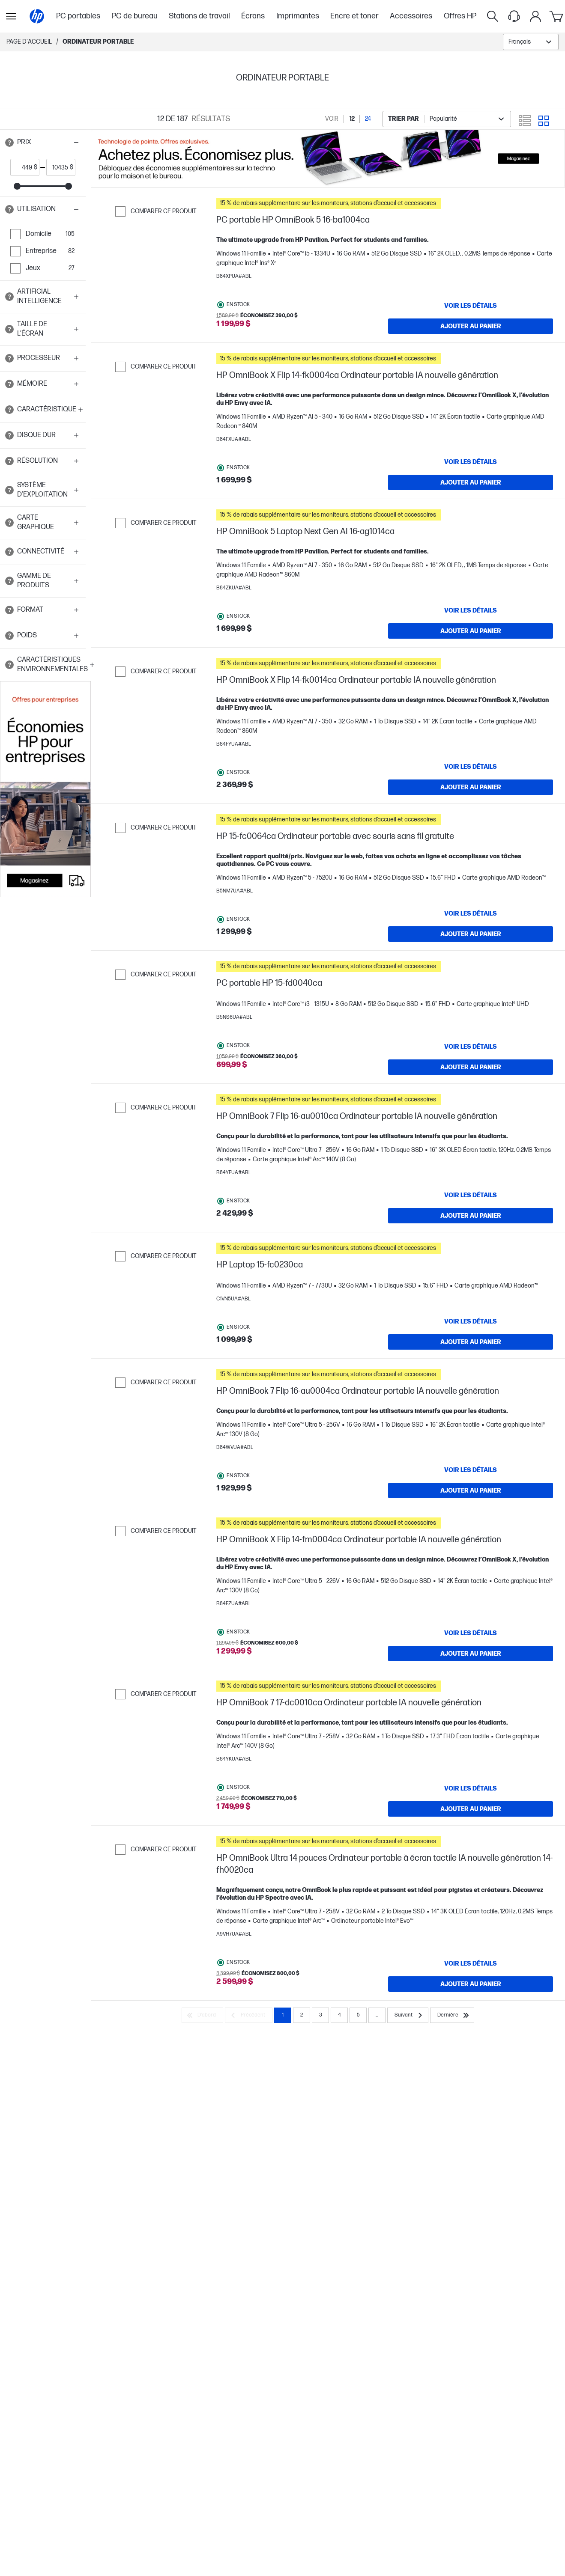 The width and height of the screenshot is (565, 2576). I want to click on [VOIR LES DÉTAILS PC portable HP 15-fd0040ca], so click(470, 1046).